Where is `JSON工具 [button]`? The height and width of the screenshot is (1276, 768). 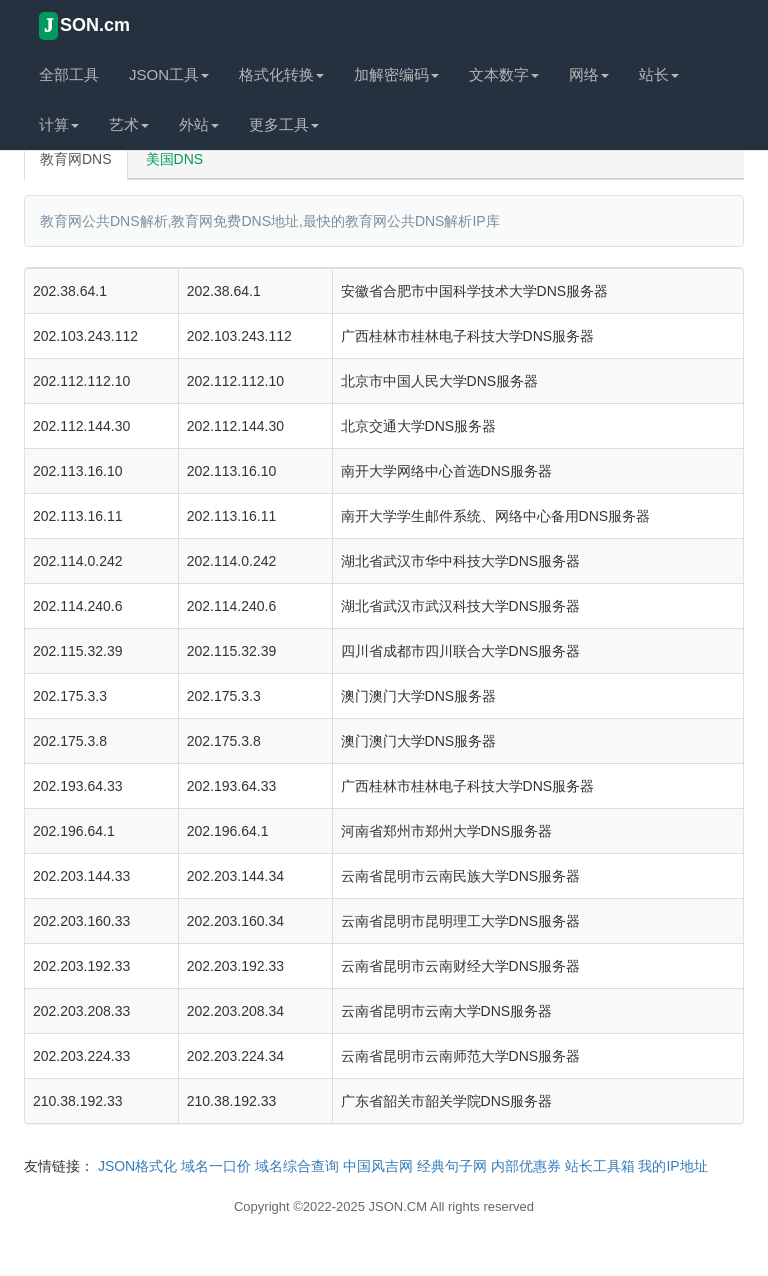
JSON工具 [button] is located at coordinates (169, 74).